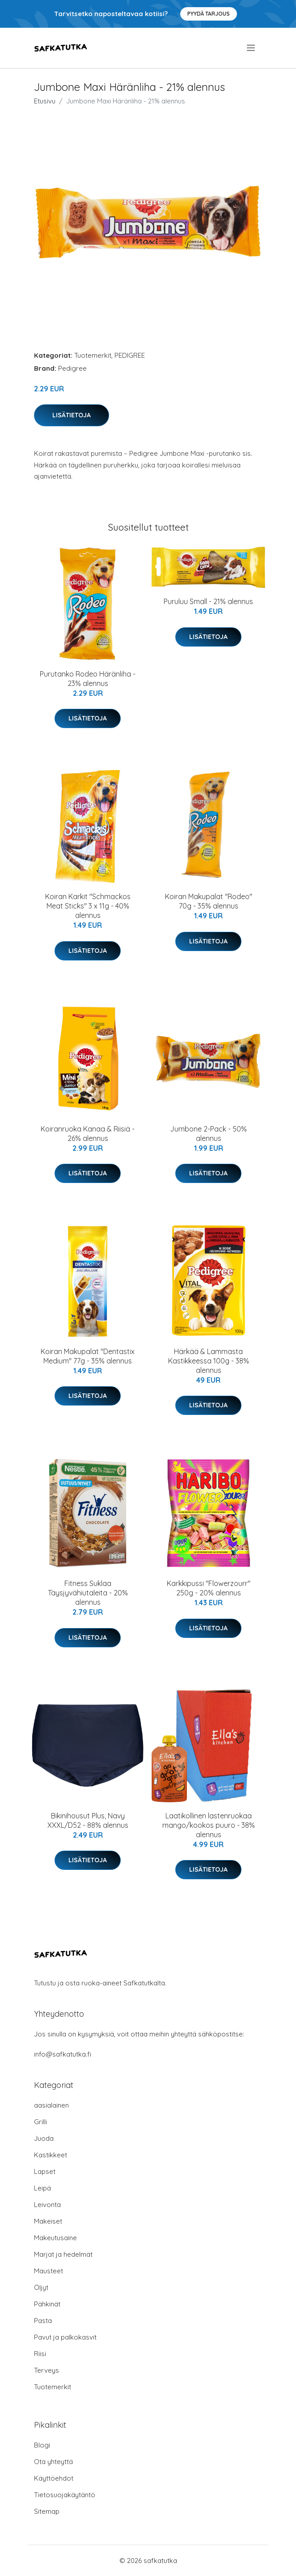 The image size is (296, 2576). Describe the element at coordinates (40, 2121) in the screenshot. I see `Grilli` at that location.